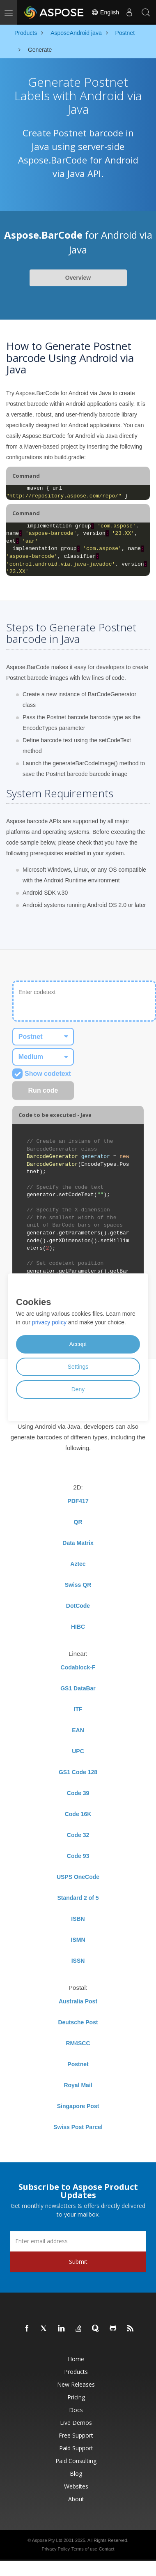  What do you see at coordinates (78, 1960) in the screenshot?
I see `ISSN` at bounding box center [78, 1960].